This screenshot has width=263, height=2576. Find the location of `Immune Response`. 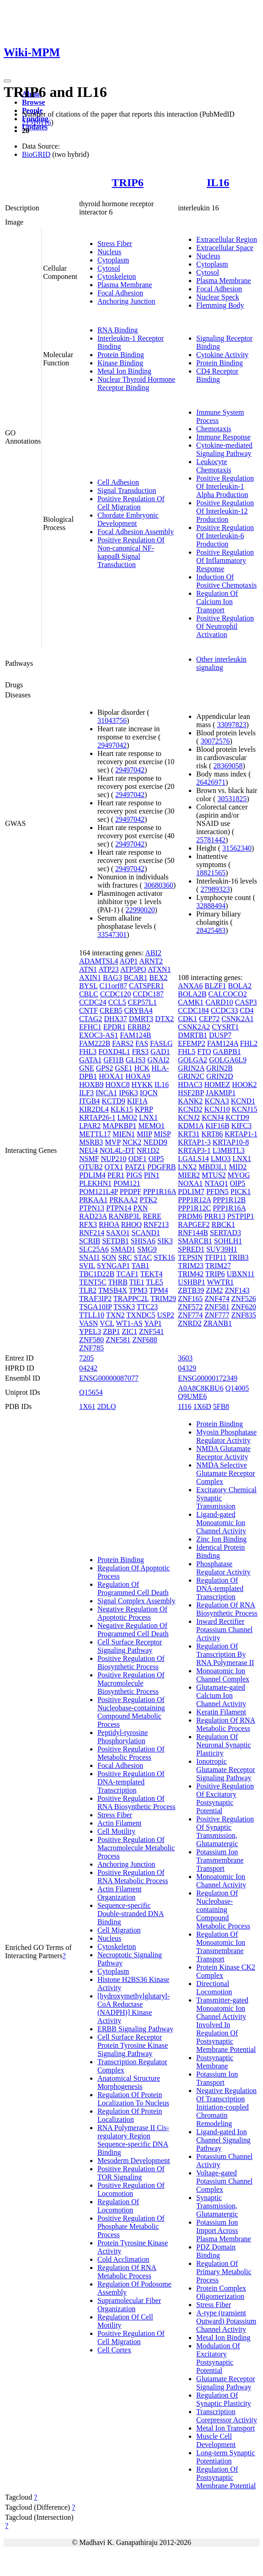

Immune Response is located at coordinates (223, 437).